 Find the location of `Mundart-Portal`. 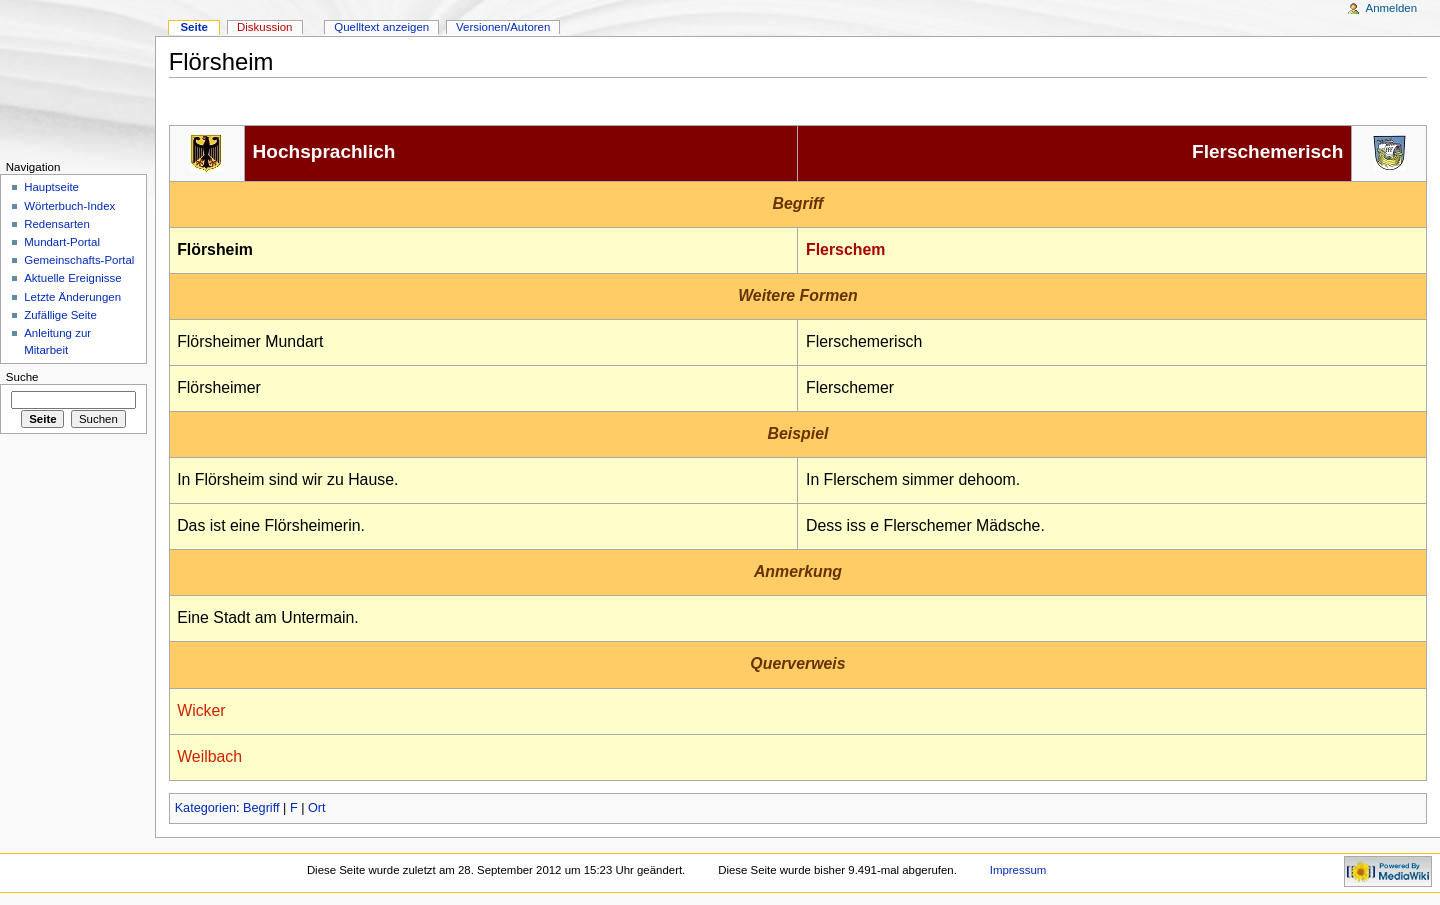

Mundart-Portal is located at coordinates (62, 242).